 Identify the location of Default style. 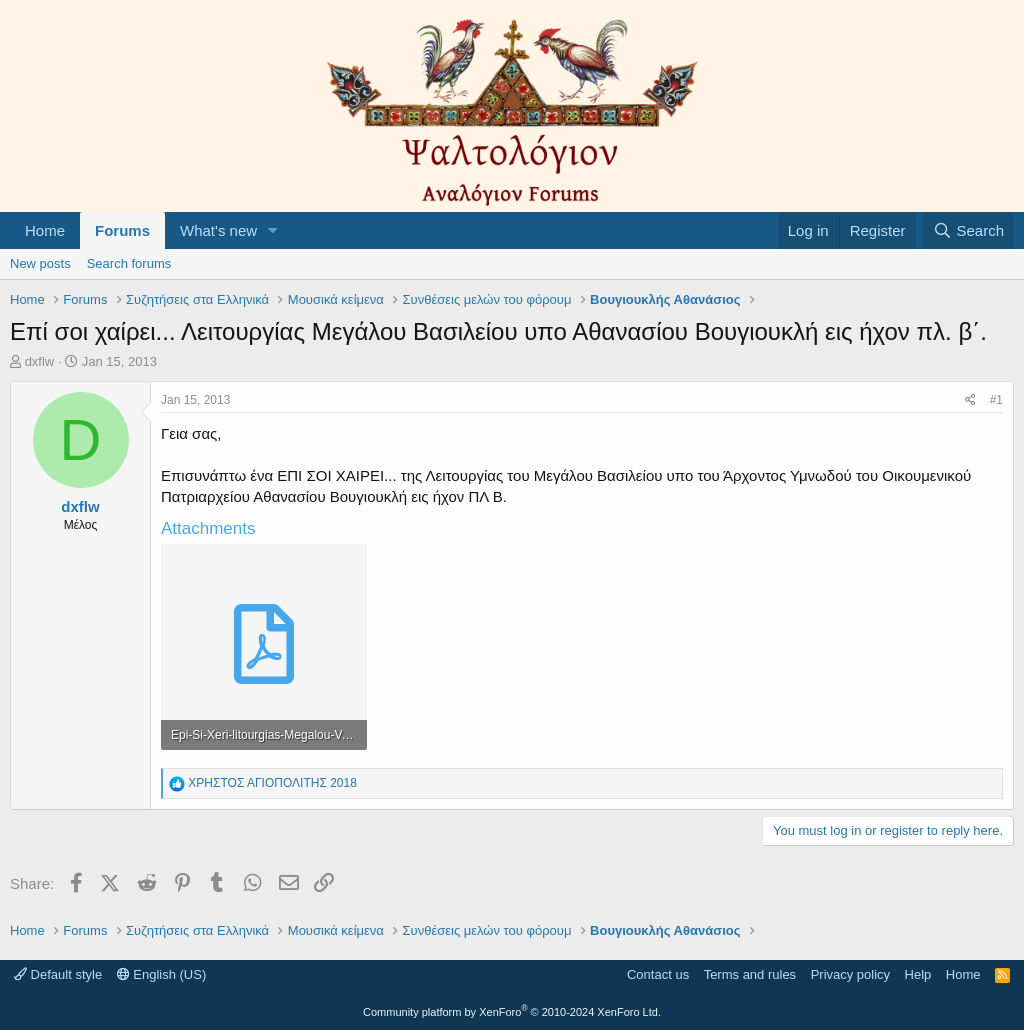
(58, 974).